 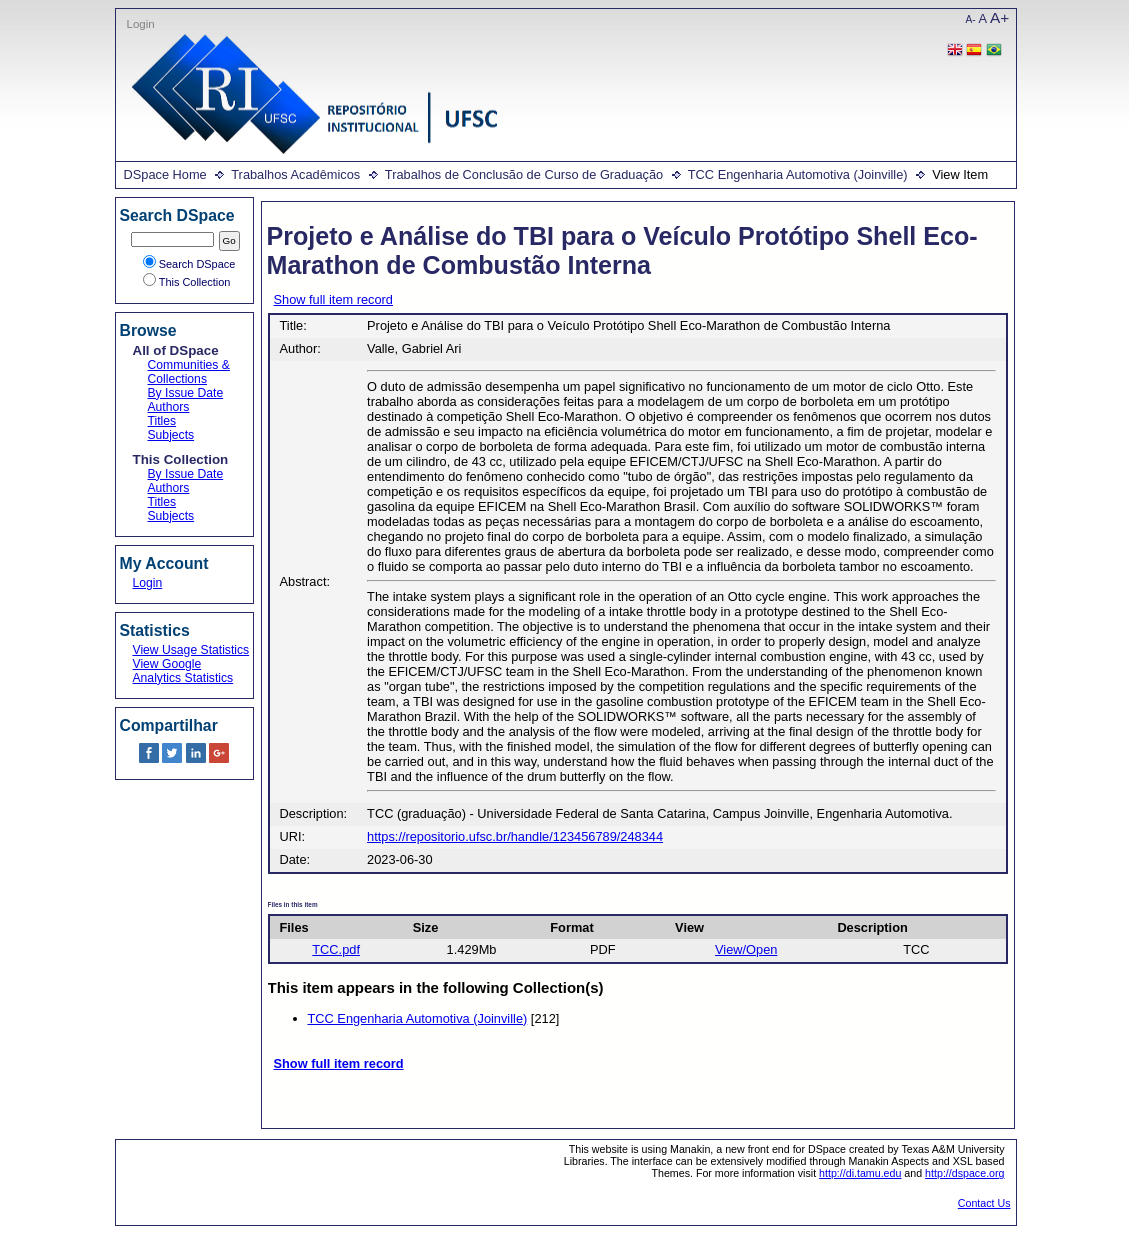 What do you see at coordinates (746, 949) in the screenshot?
I see `View/Open` at bounding box center [746, 949].